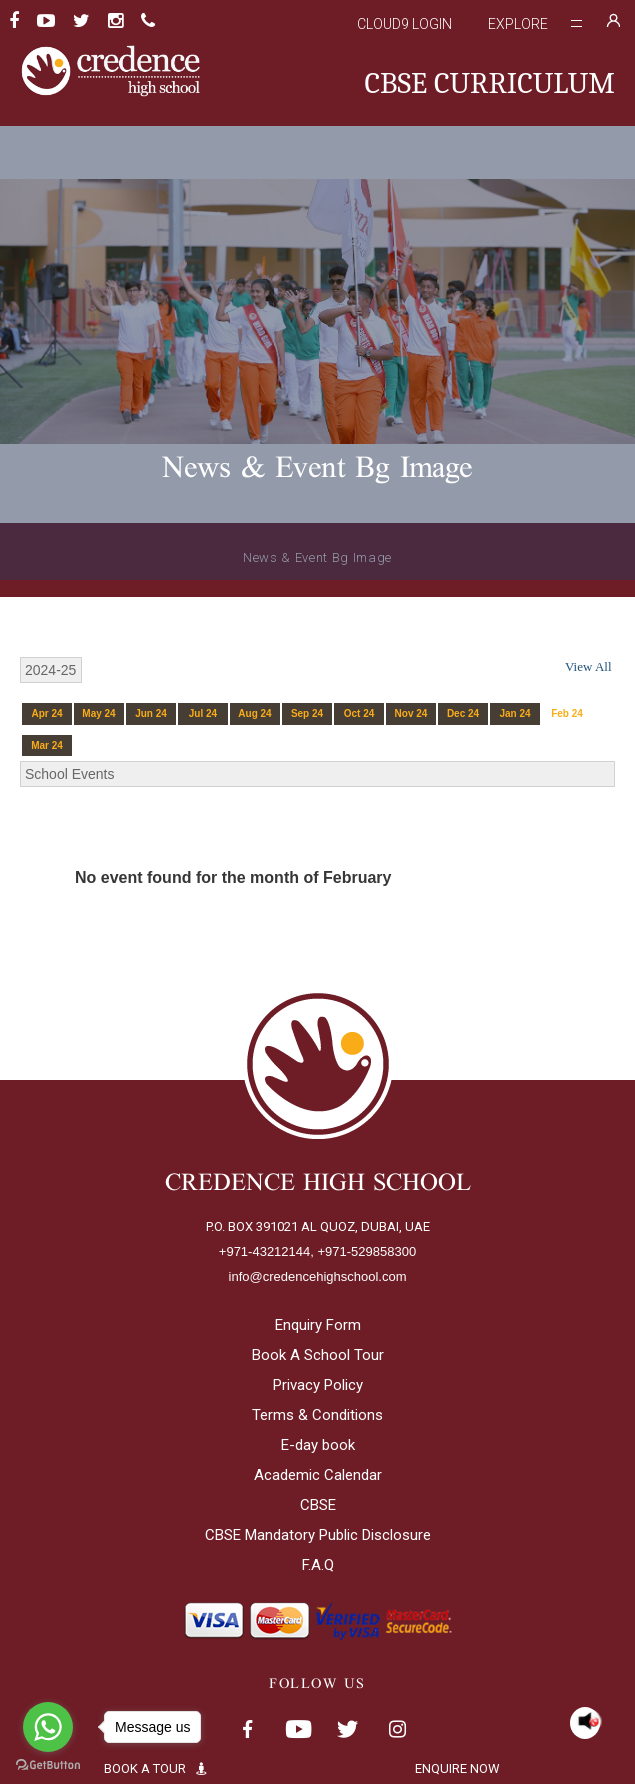 The height and width of the screenshot is (1784, 635). I want to click on Privacy Policy, so click(318, 1385).